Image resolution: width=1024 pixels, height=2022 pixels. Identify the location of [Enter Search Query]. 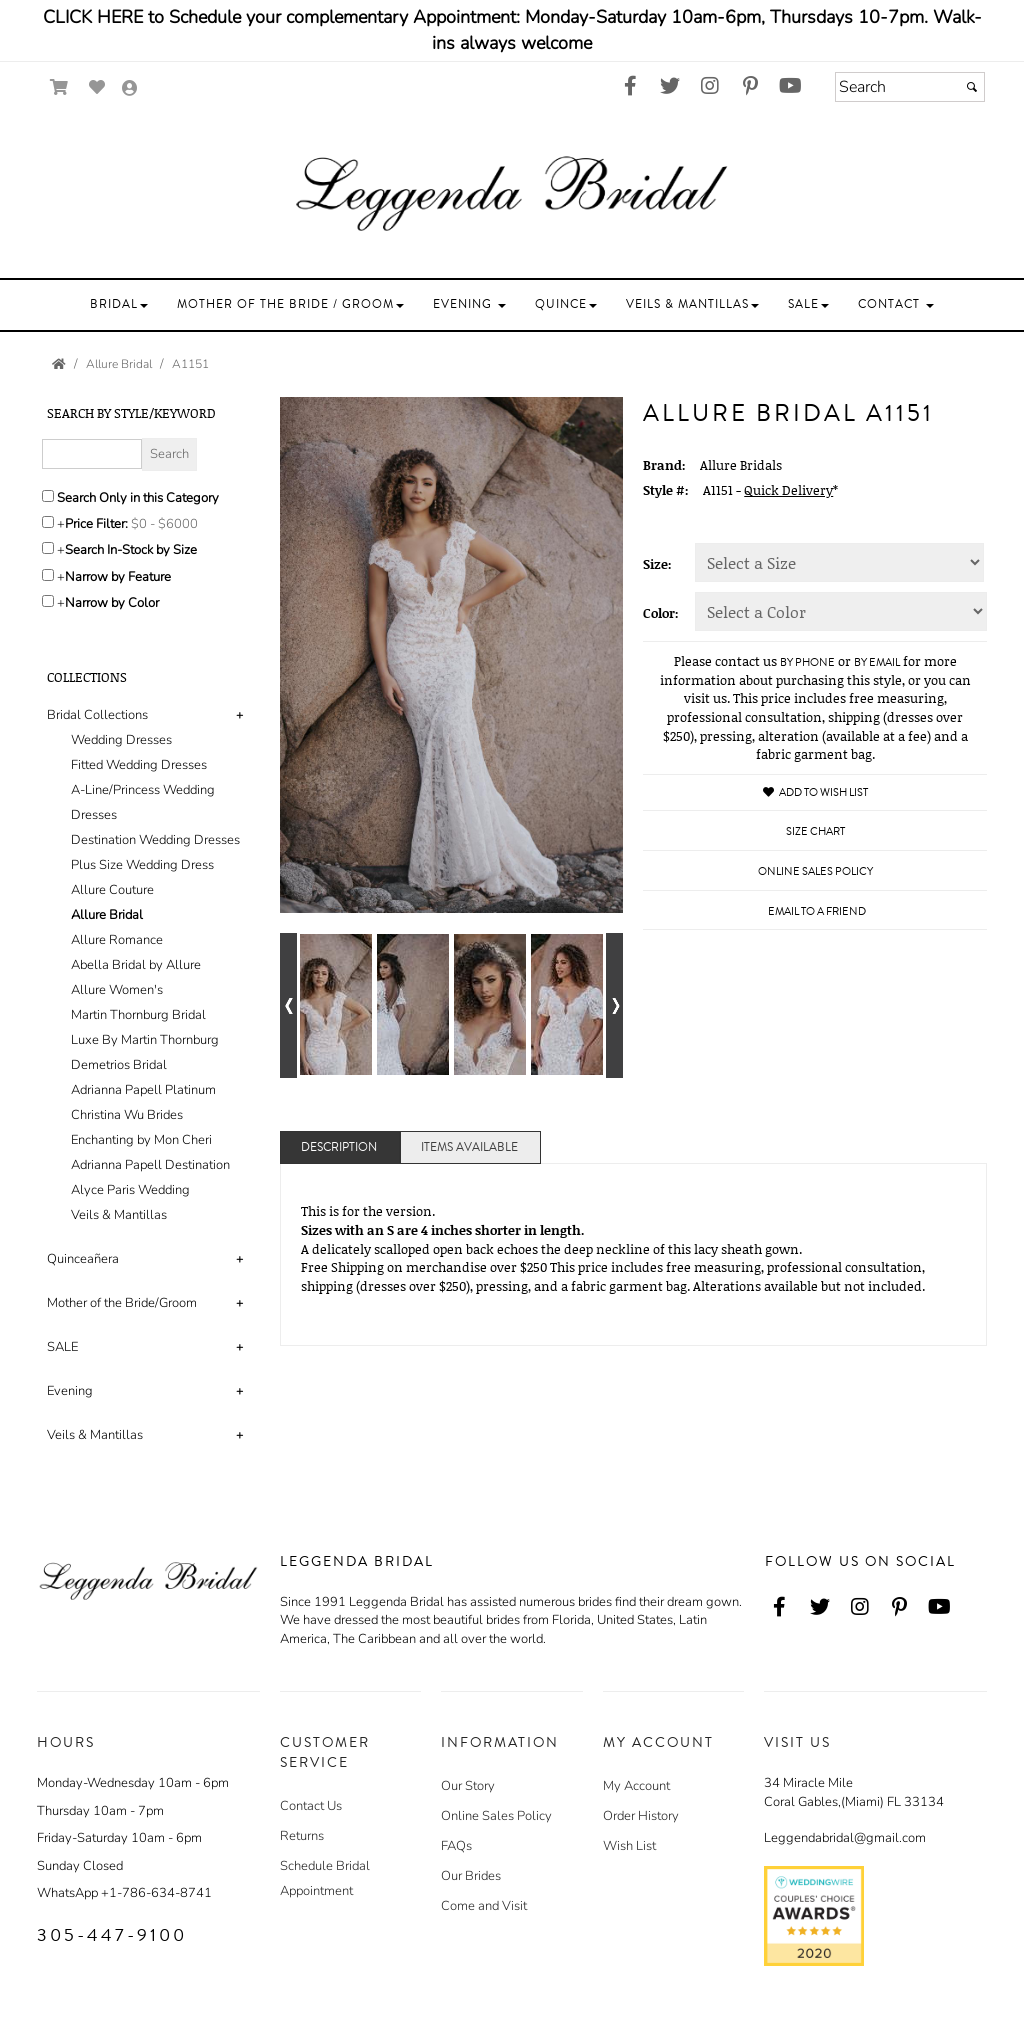
(92, 454).